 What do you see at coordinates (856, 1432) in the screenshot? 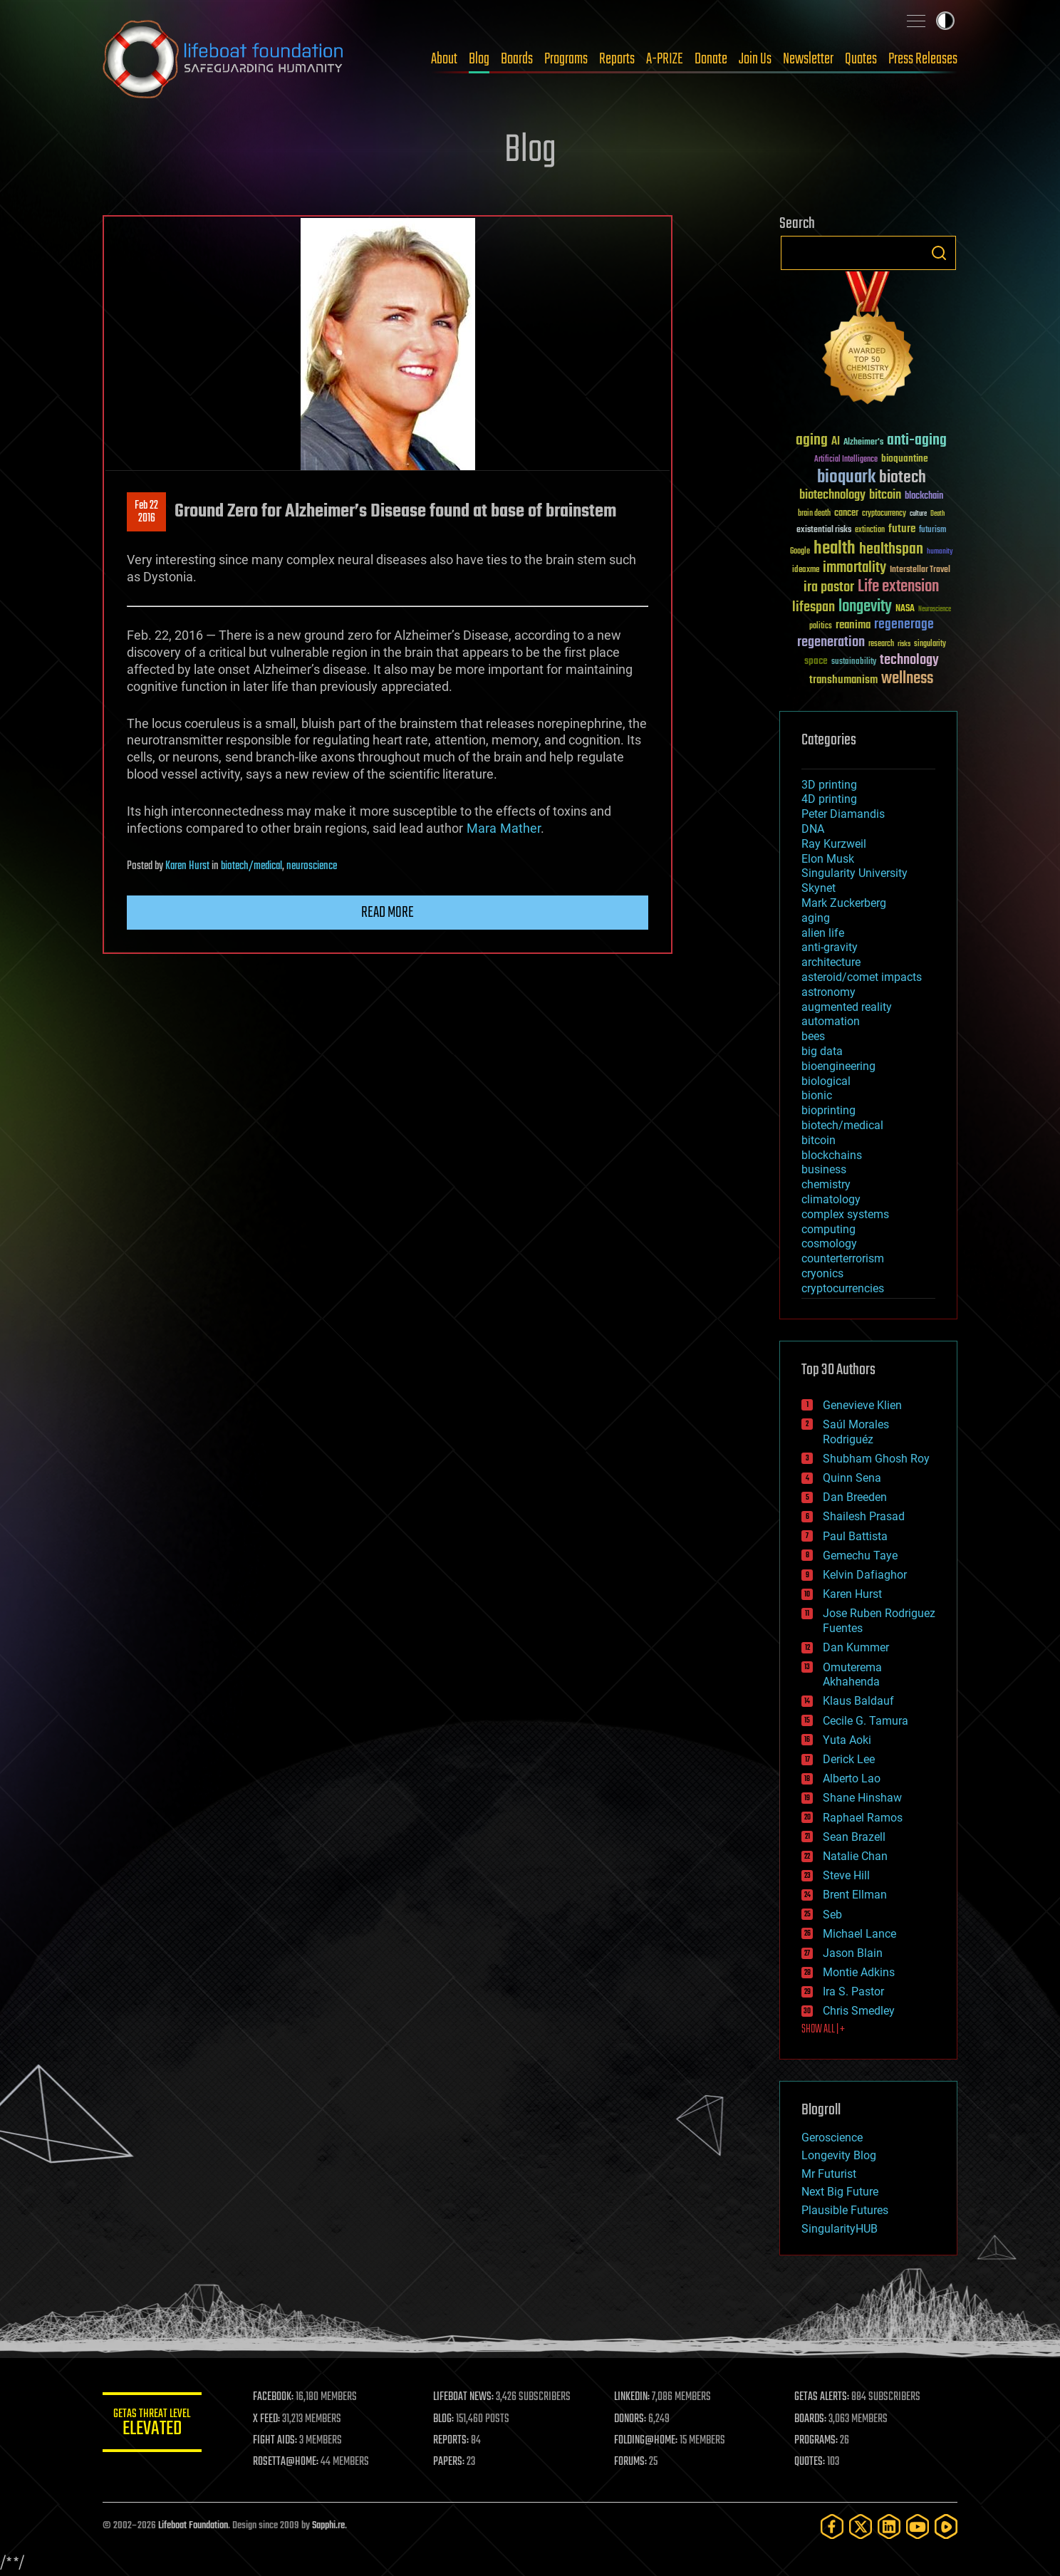
I see `Saúl Morales Rodriguéz` at bounding box center [856, 1432].